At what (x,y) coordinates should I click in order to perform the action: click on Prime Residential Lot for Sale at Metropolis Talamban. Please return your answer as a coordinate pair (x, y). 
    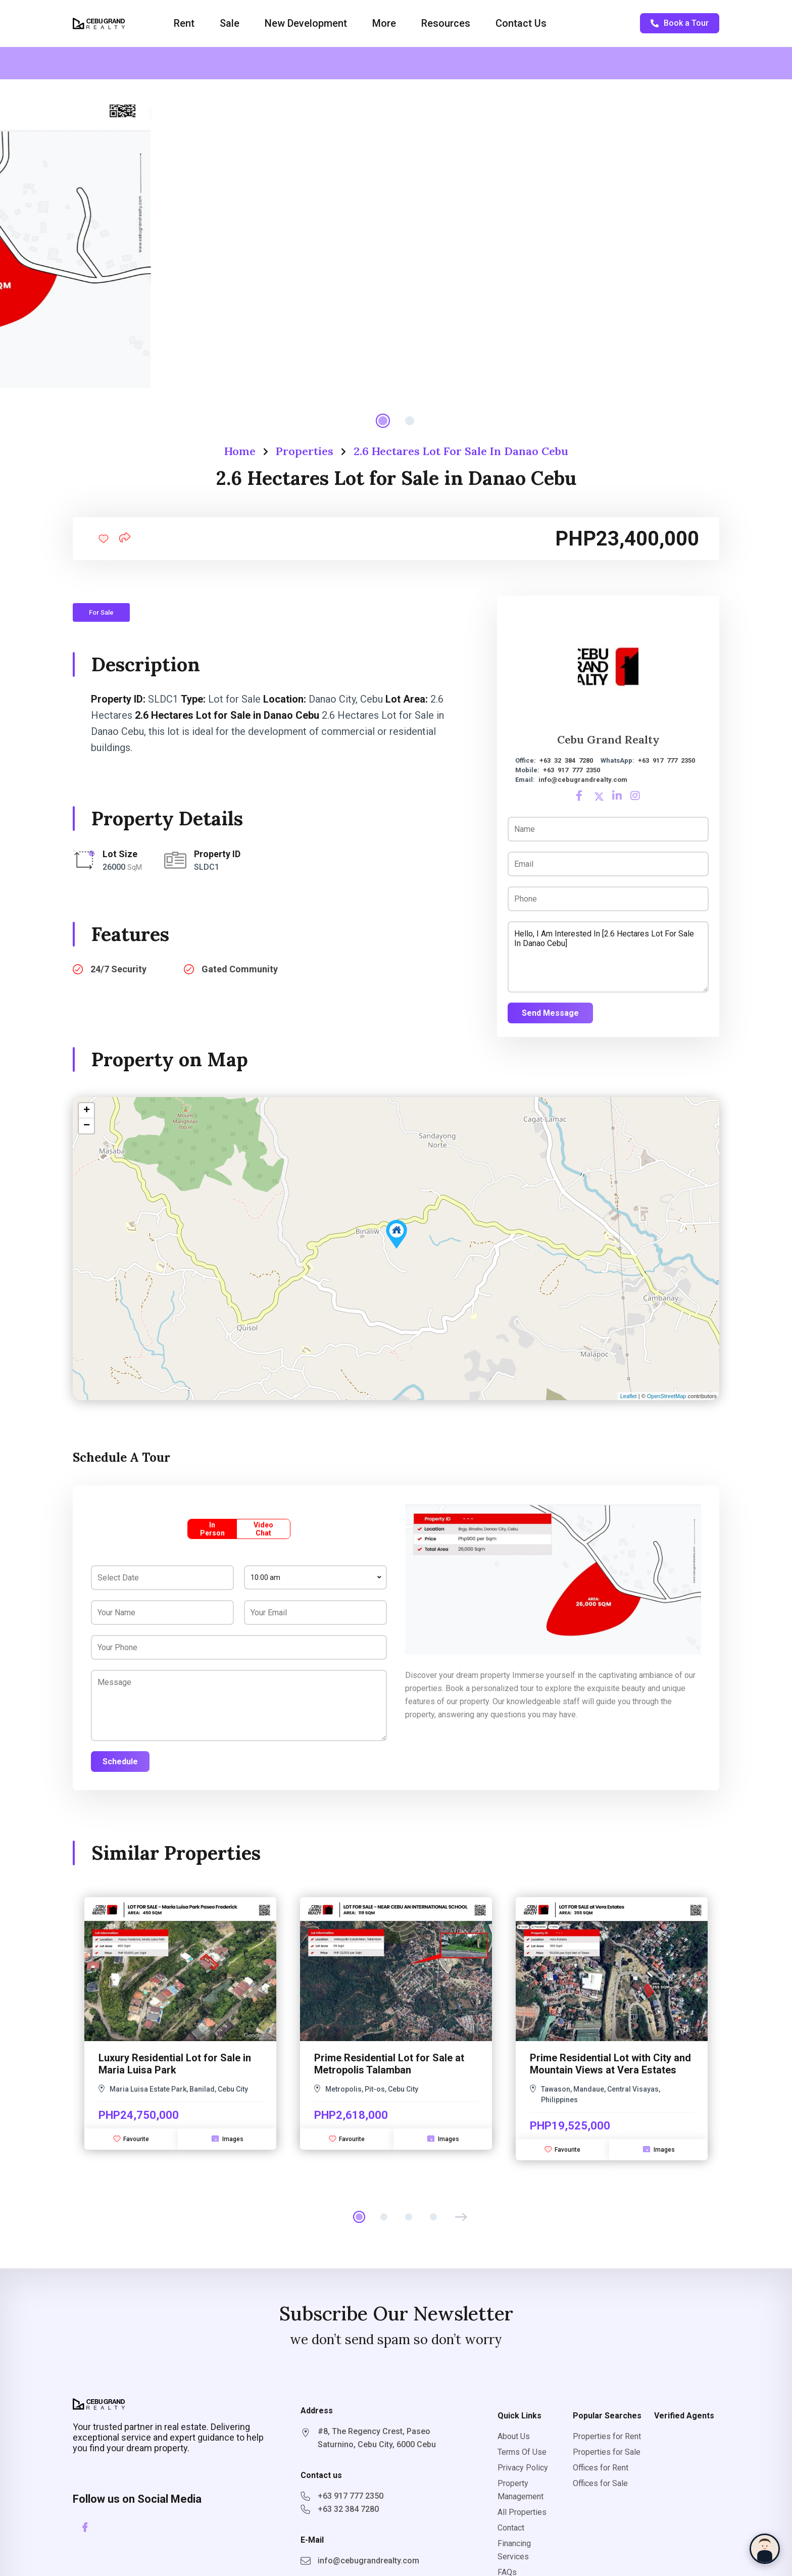
    Looking at the image, I should click on (389, 2064).